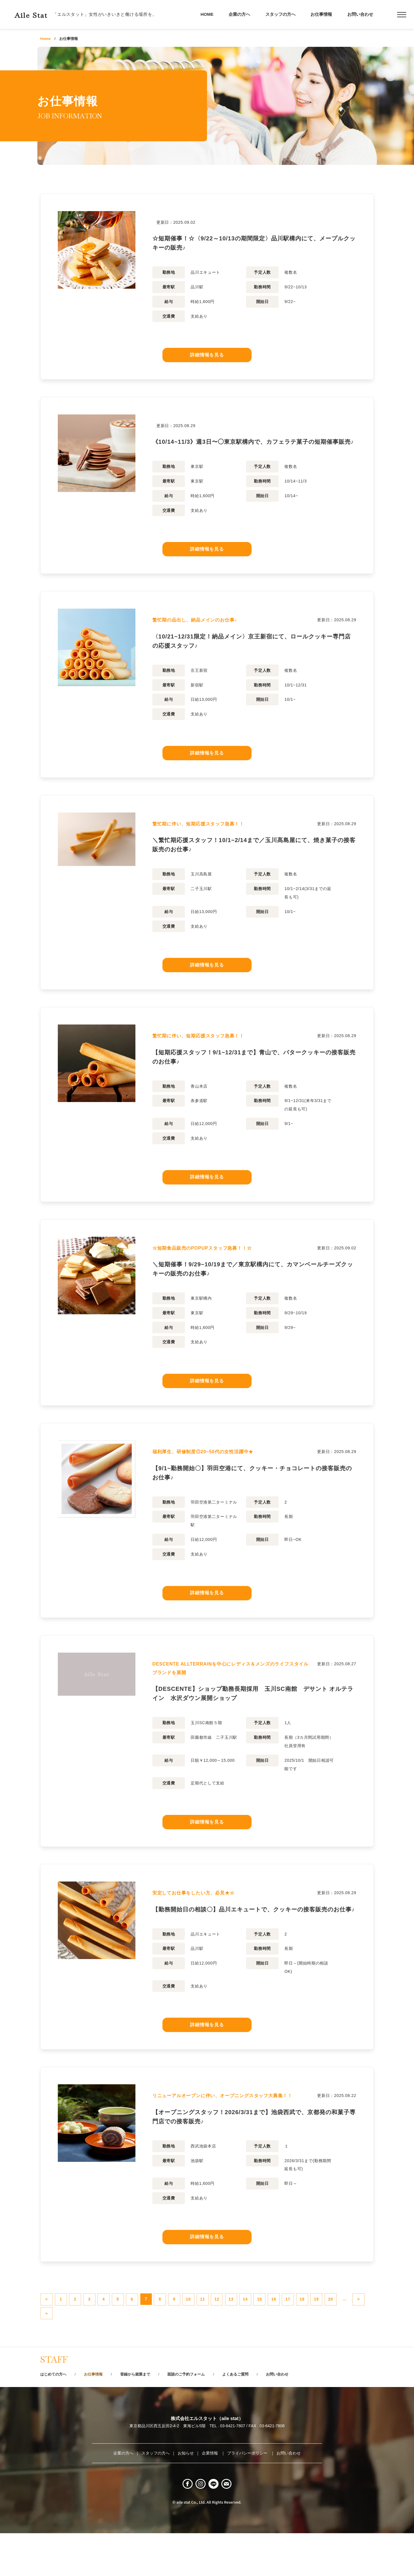  Describe the element at coordinates (207, 14) in the screenshot. I see `HOME` at that location.